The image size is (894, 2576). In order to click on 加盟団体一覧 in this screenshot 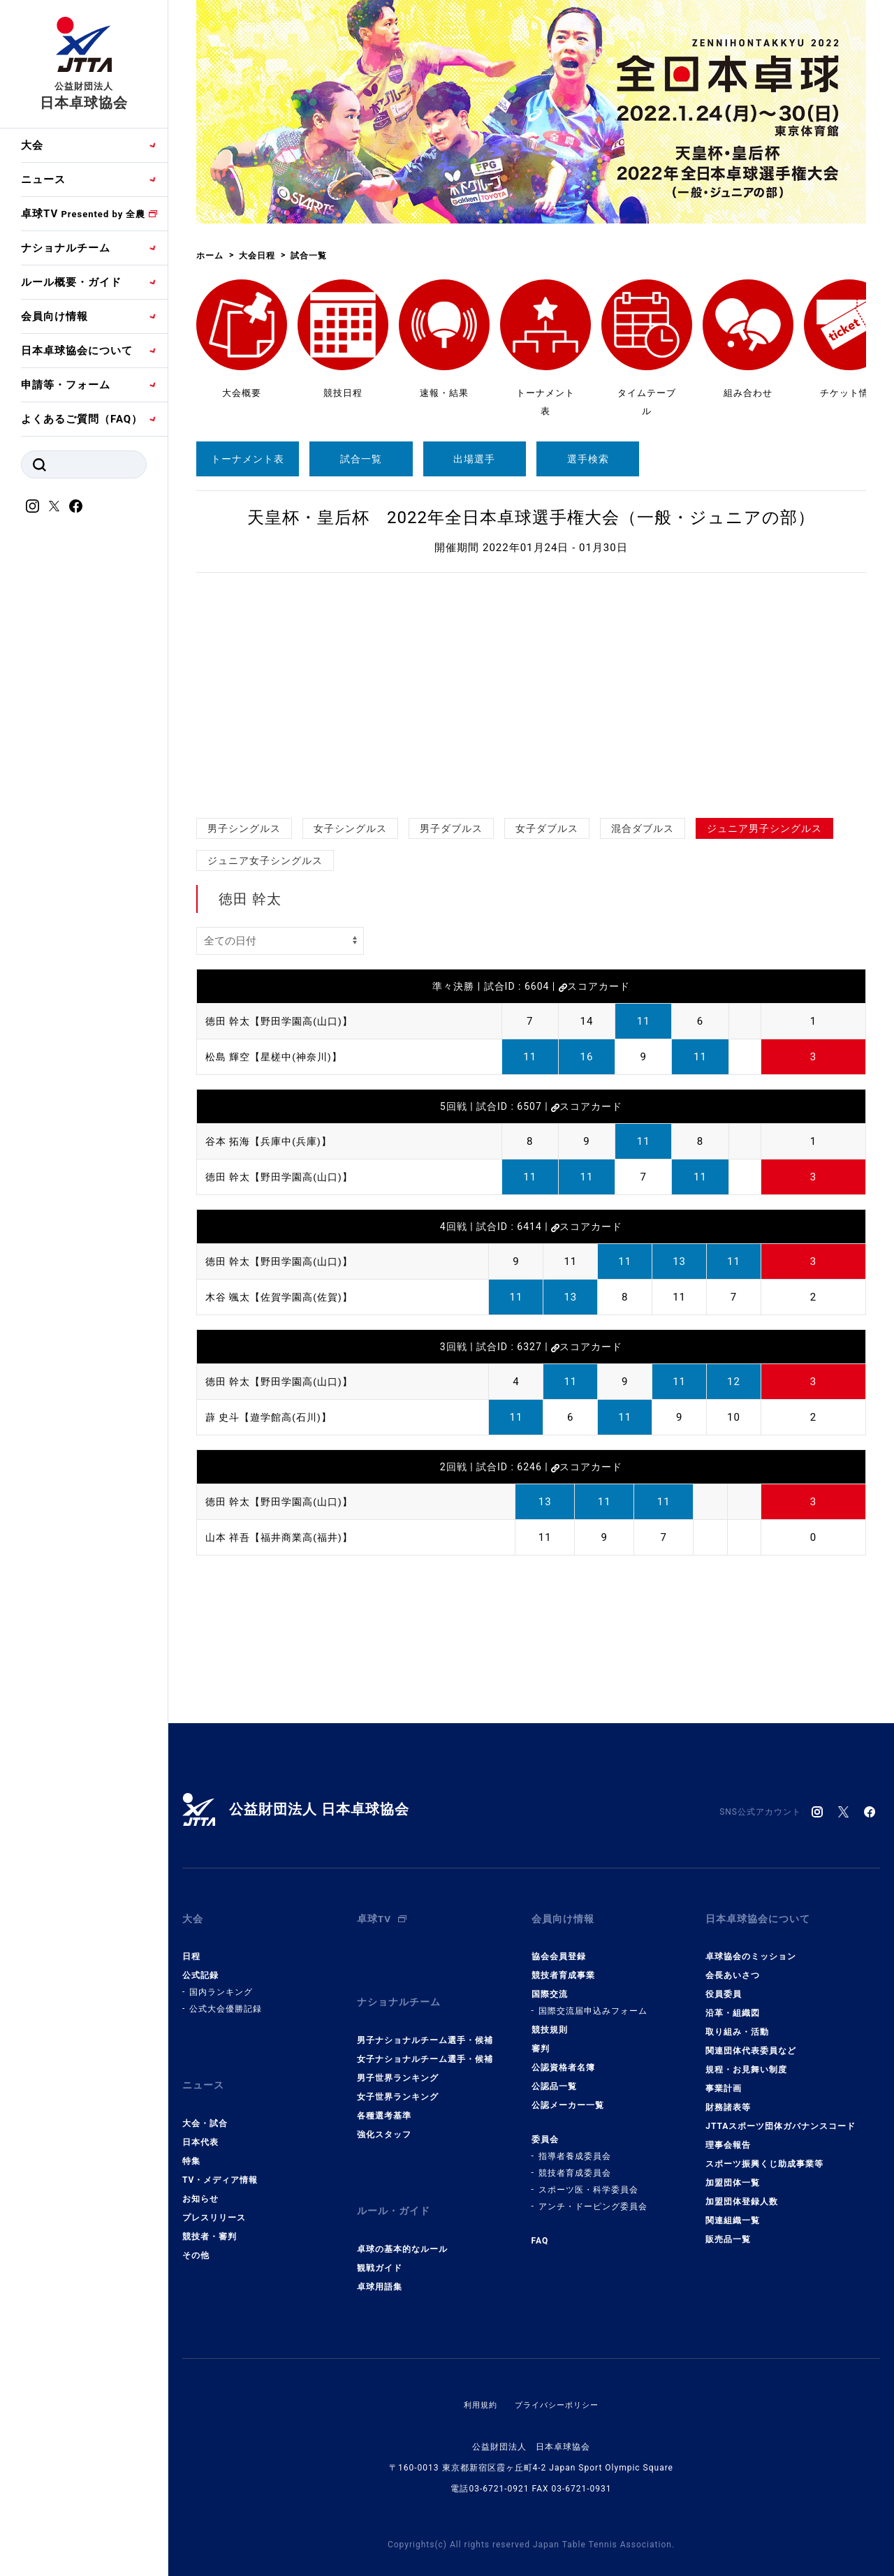, I will do `click(732, 2173)`.